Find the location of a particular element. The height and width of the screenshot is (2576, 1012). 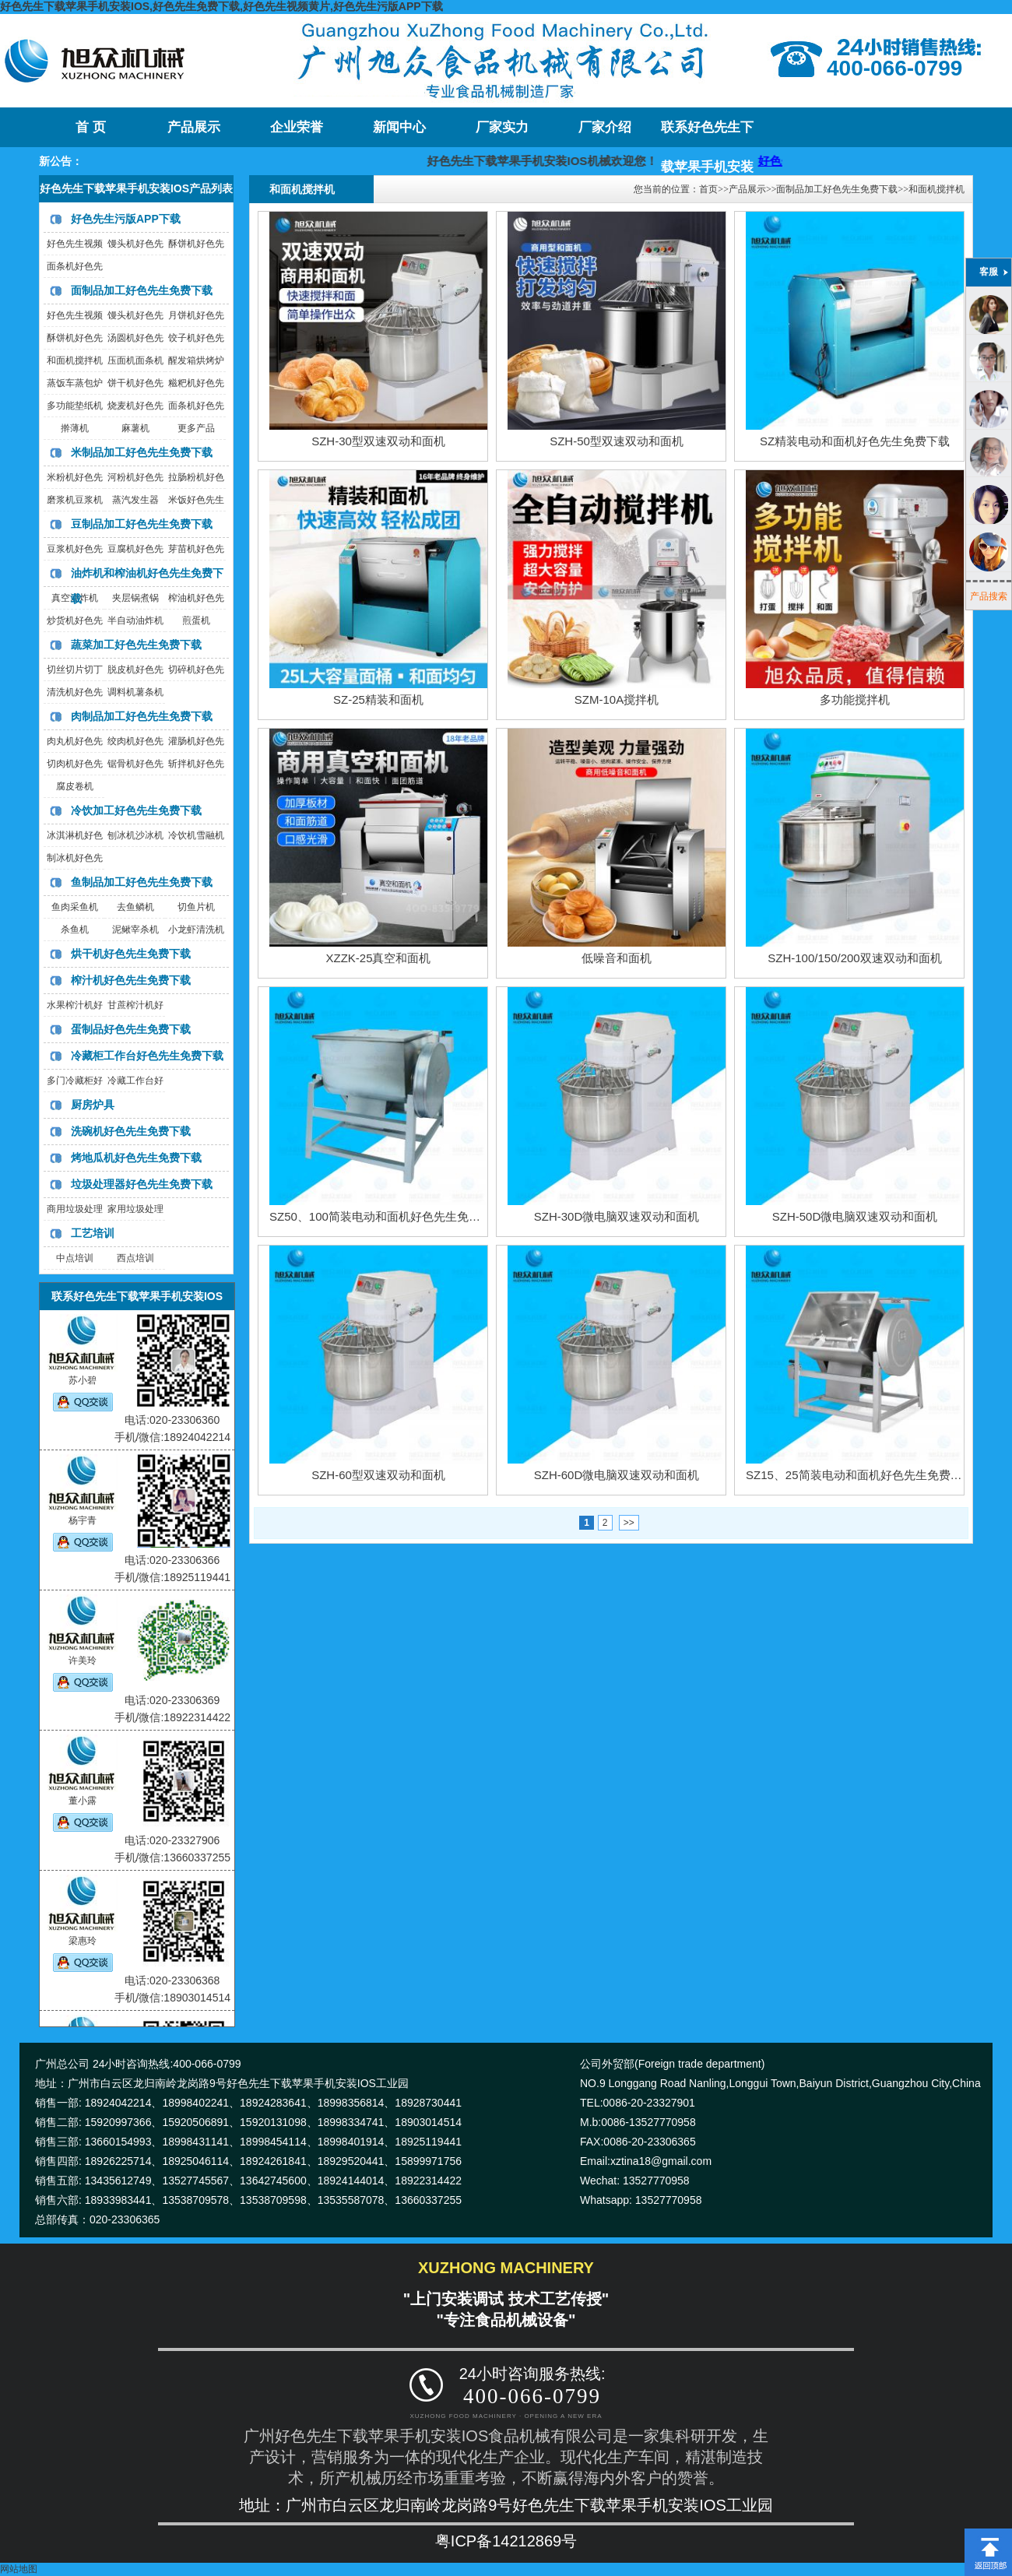

SZ-25精装和面机 is located at coordinates (378, 699).